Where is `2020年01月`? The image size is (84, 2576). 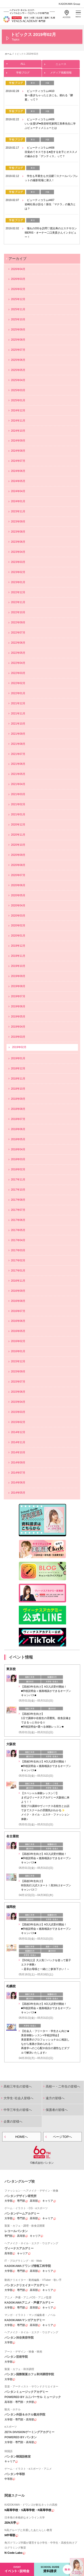 2020年01月 is located at coordinates (18, 935).